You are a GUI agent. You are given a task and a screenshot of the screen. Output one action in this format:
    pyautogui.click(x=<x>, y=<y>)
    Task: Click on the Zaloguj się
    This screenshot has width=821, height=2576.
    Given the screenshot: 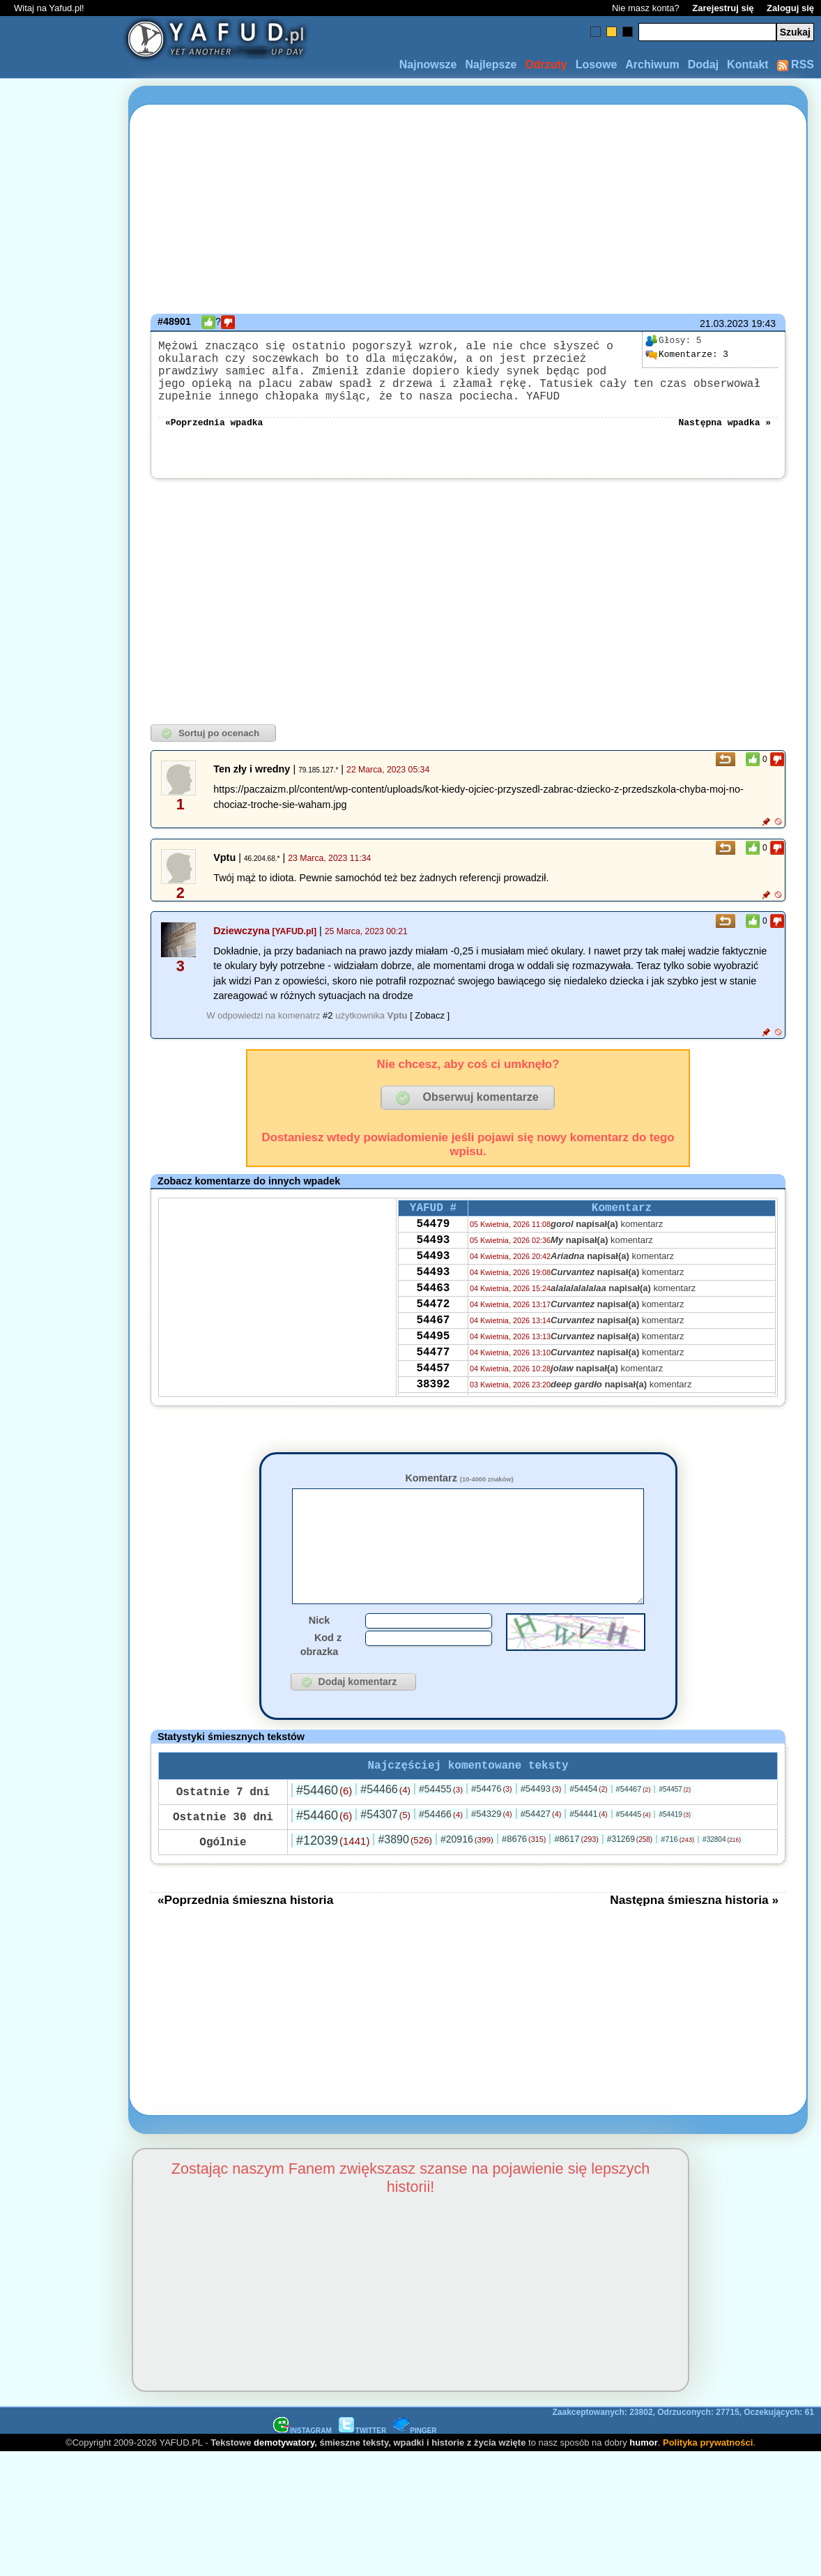 What is the action you would take?
    pyautogui.click(x=790, y=8)
    